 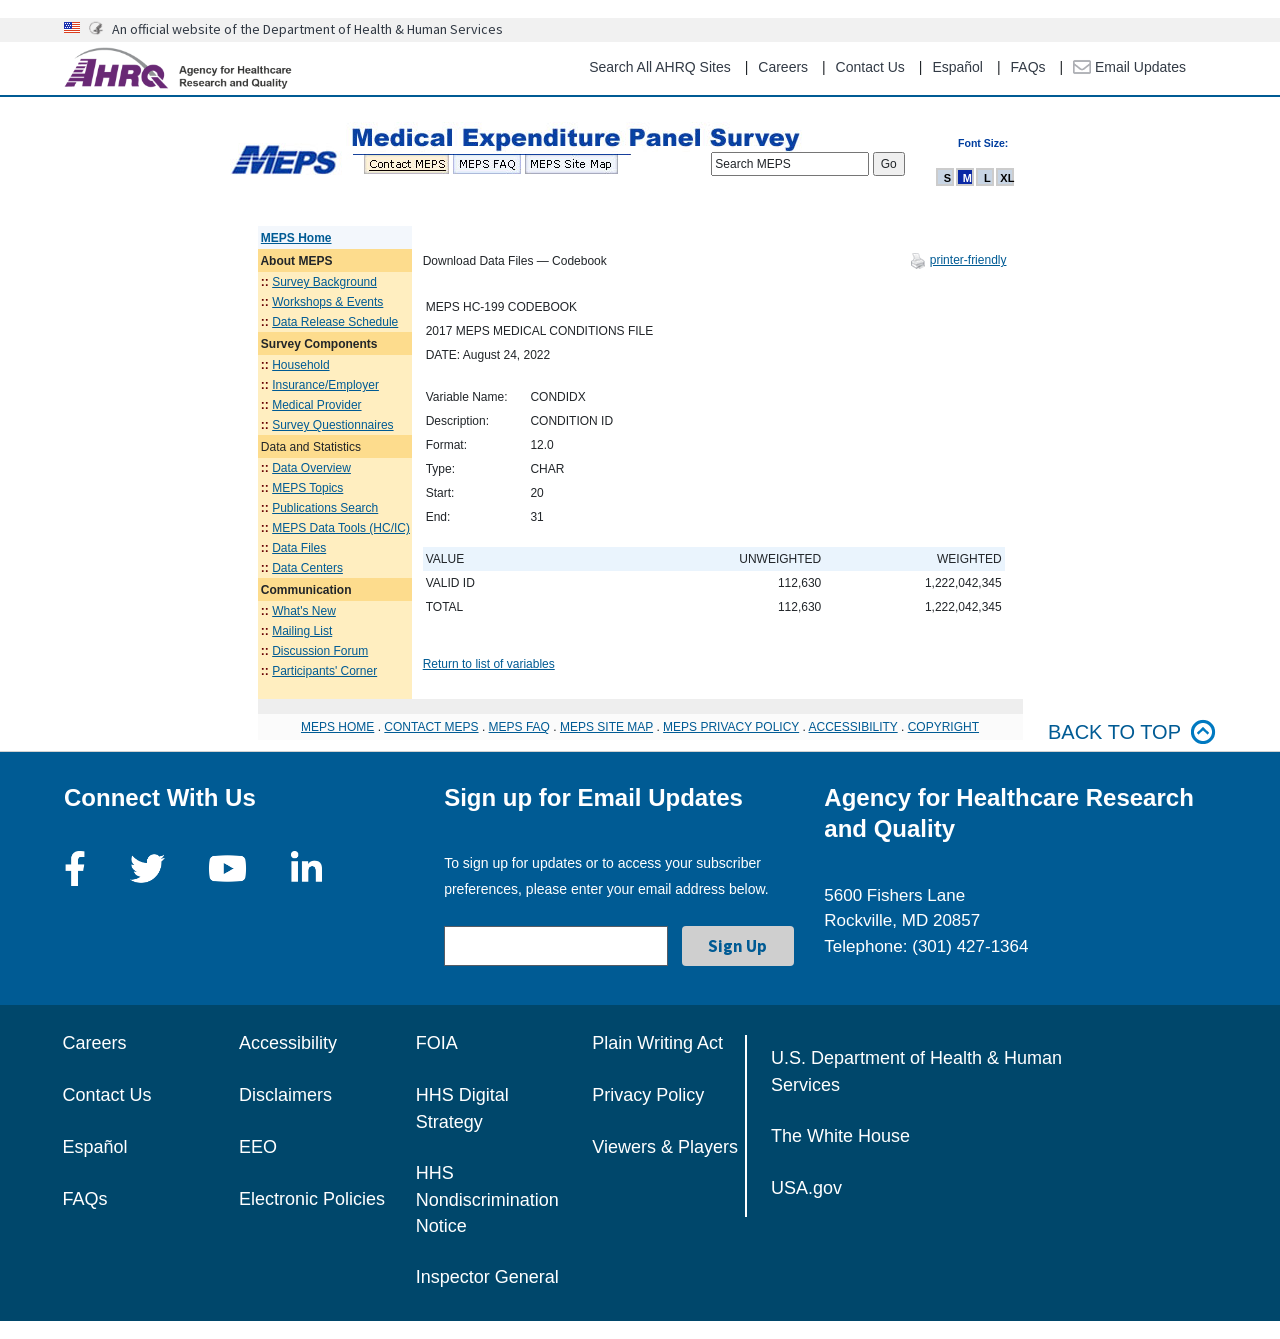 What do you see at coordinates (968, 260) in the screenshot?
I see `printer-friendly` at bounding box center [968, 260].